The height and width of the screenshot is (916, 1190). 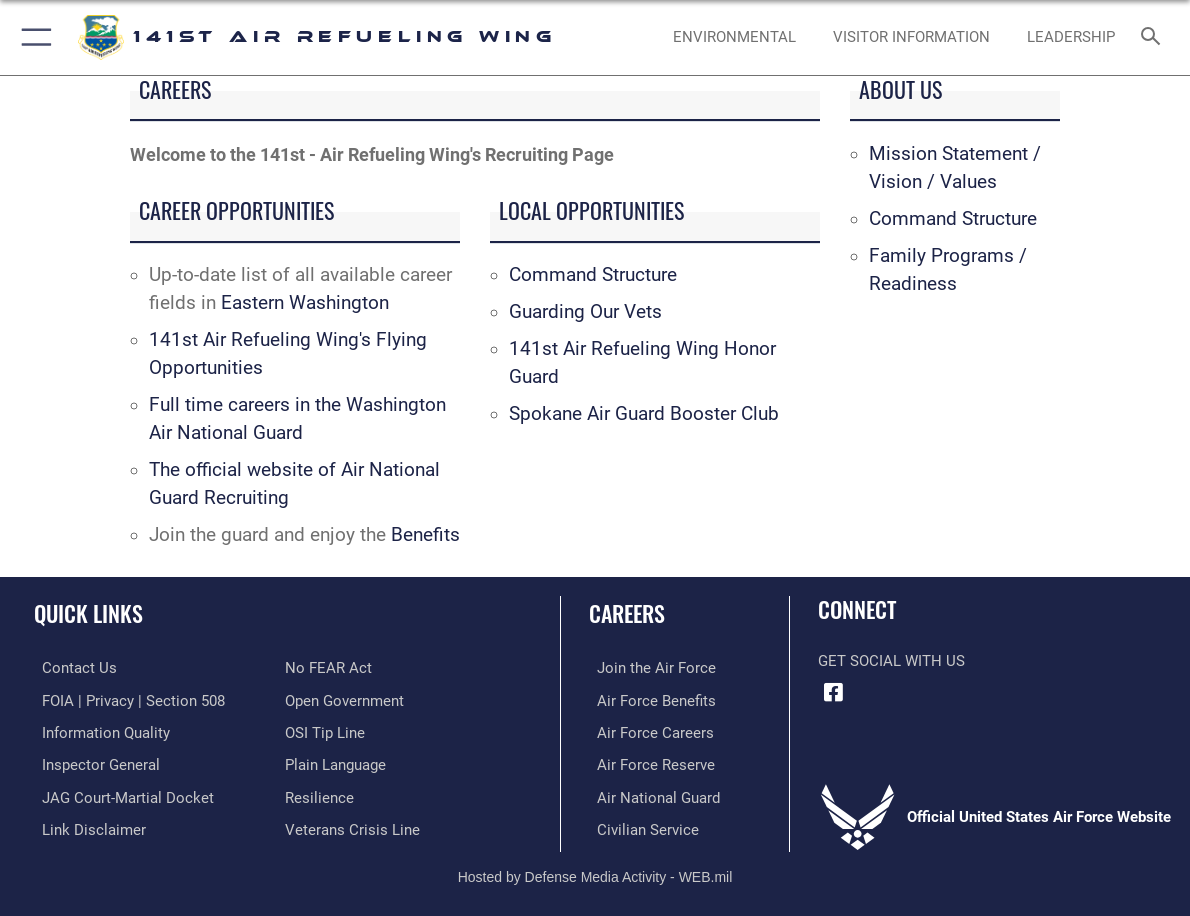 What do you see at coordinates (335, 763) in the screenshot?
I see `[Link to the DOD Plain Language website opens in a new window]` at bounding box center [335, 763].